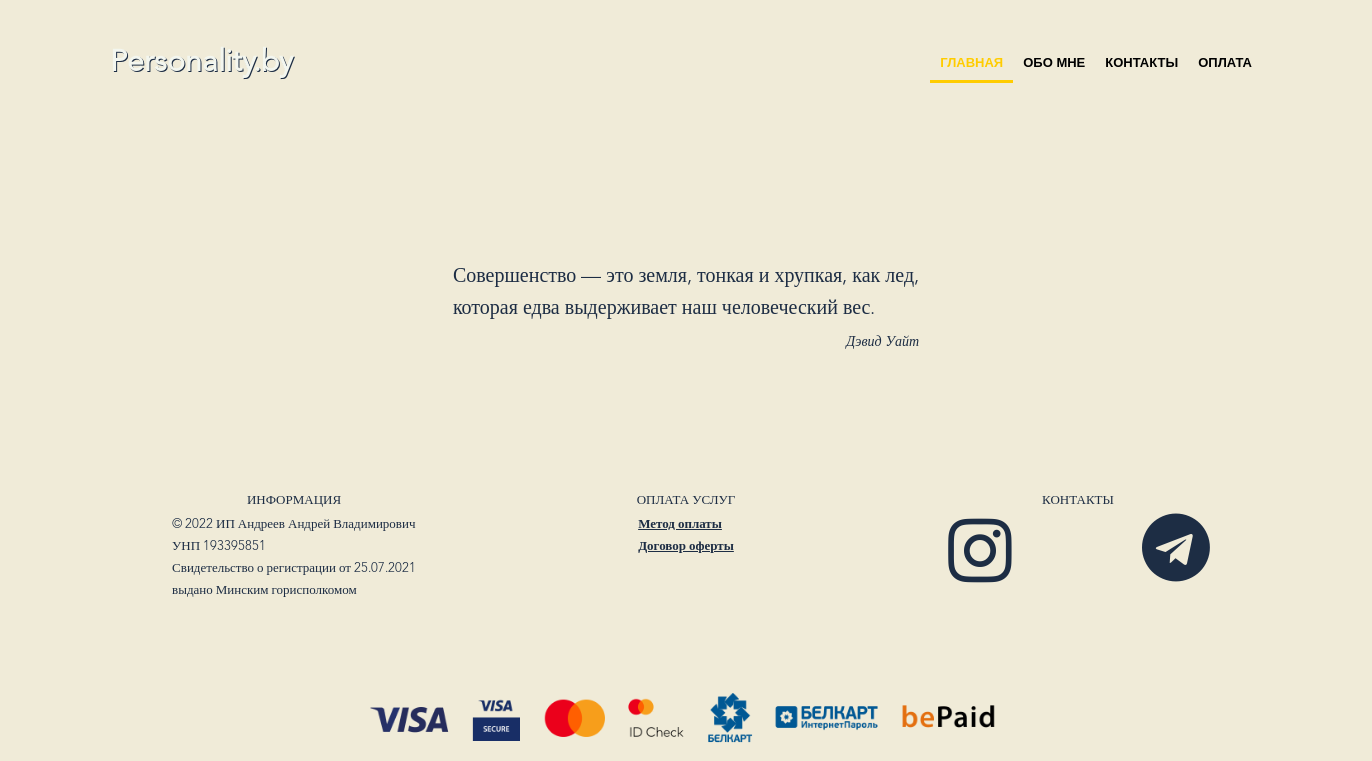 The image size is (1372, 761). I want to click on Главная, so click(971, 62).